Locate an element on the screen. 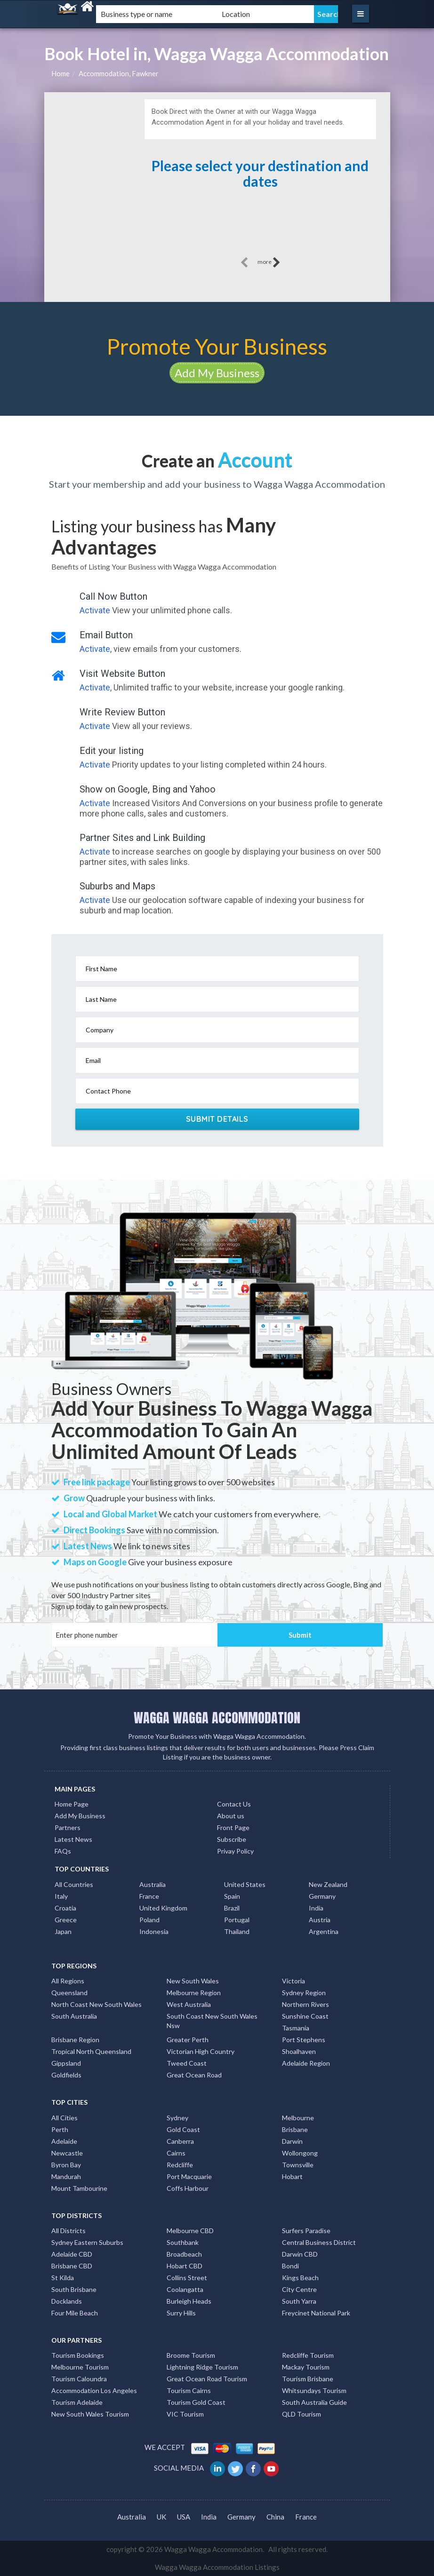  UK is located at coordinates (161, 2517).